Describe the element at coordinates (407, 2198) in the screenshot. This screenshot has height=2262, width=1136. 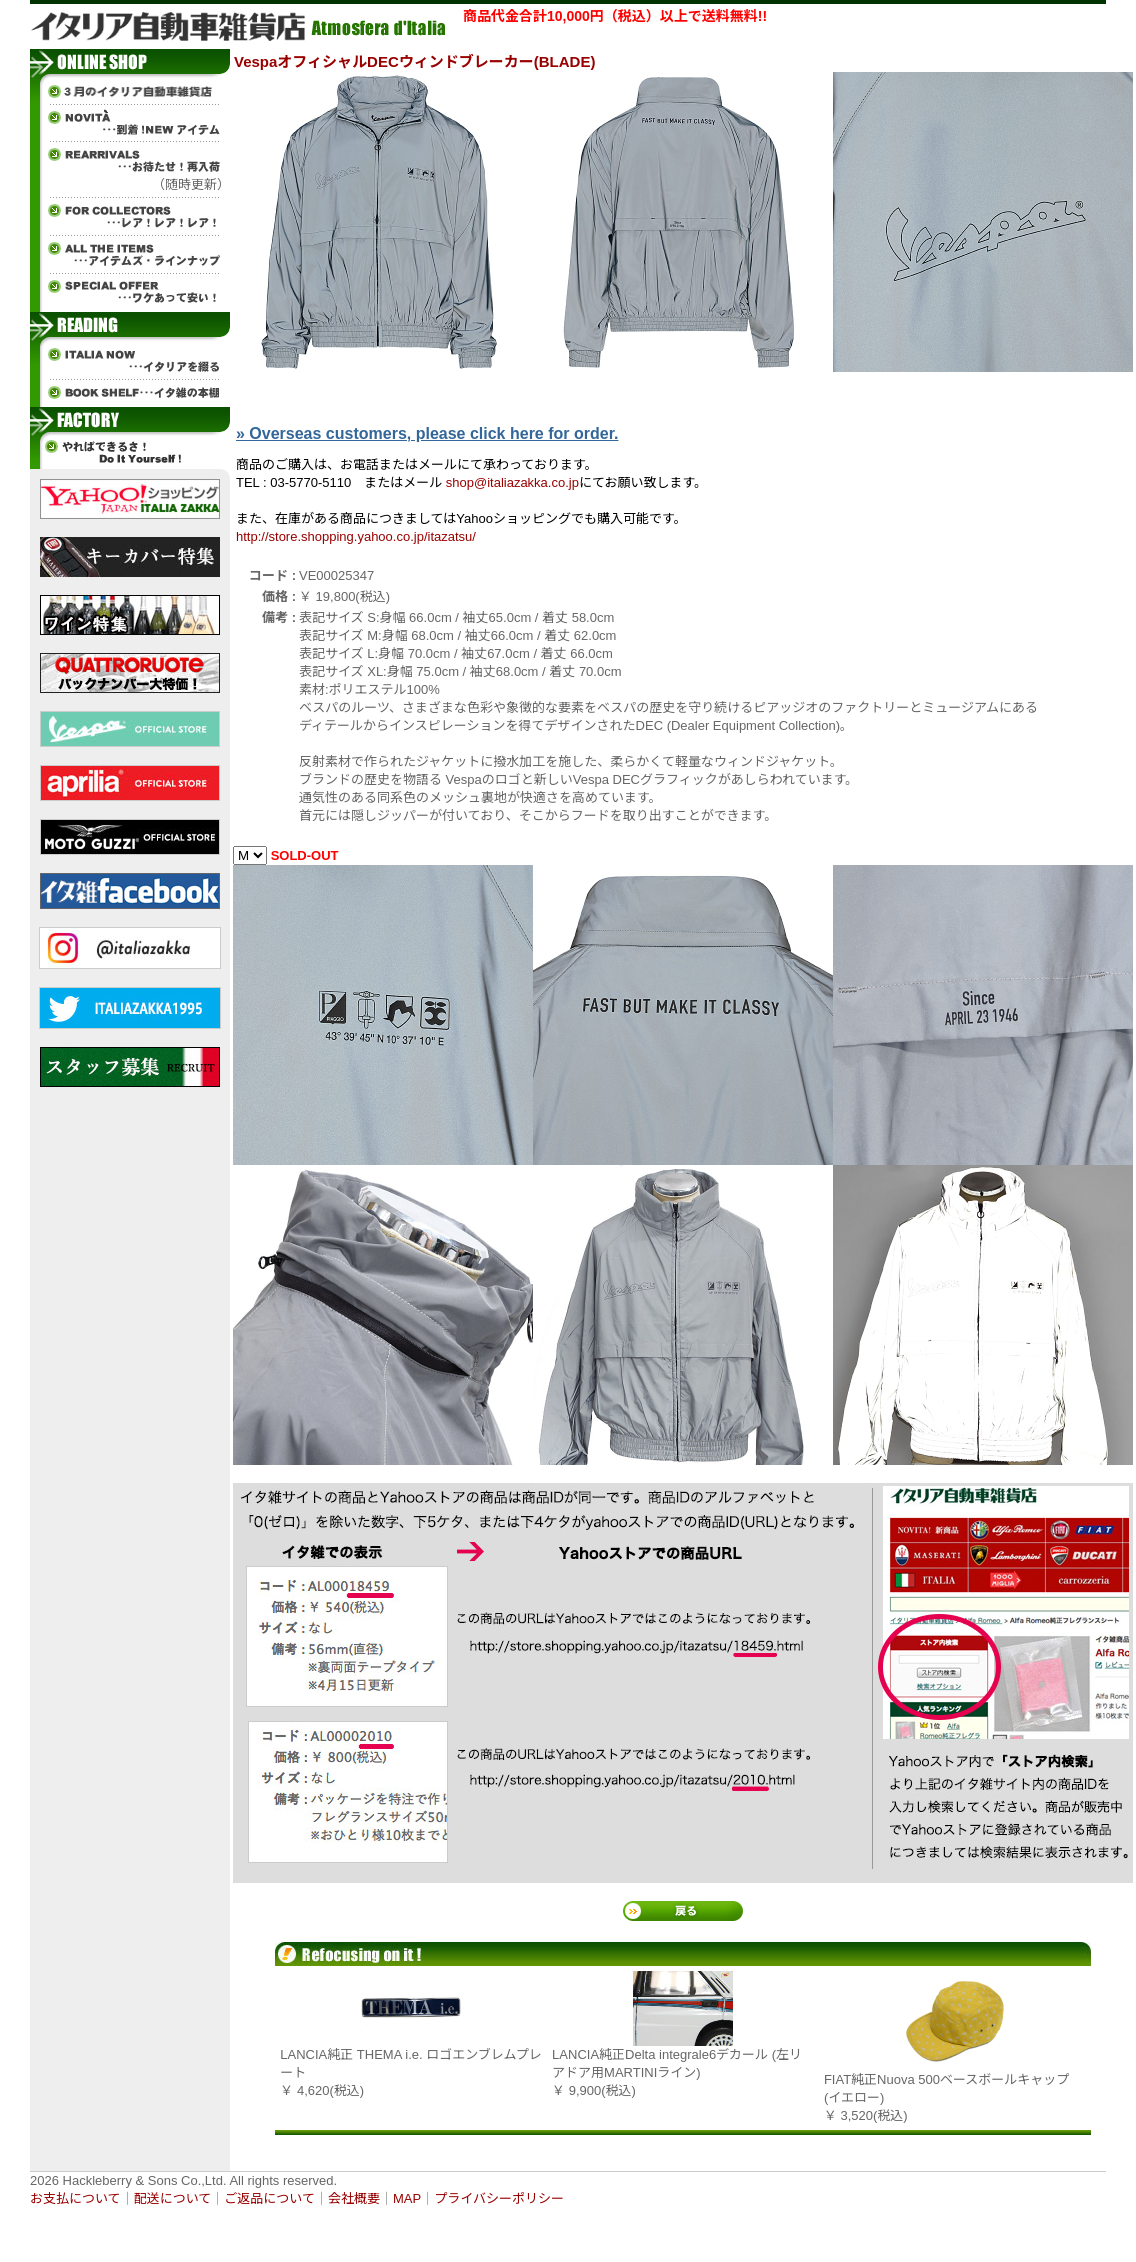
I see `MAP` at that location.